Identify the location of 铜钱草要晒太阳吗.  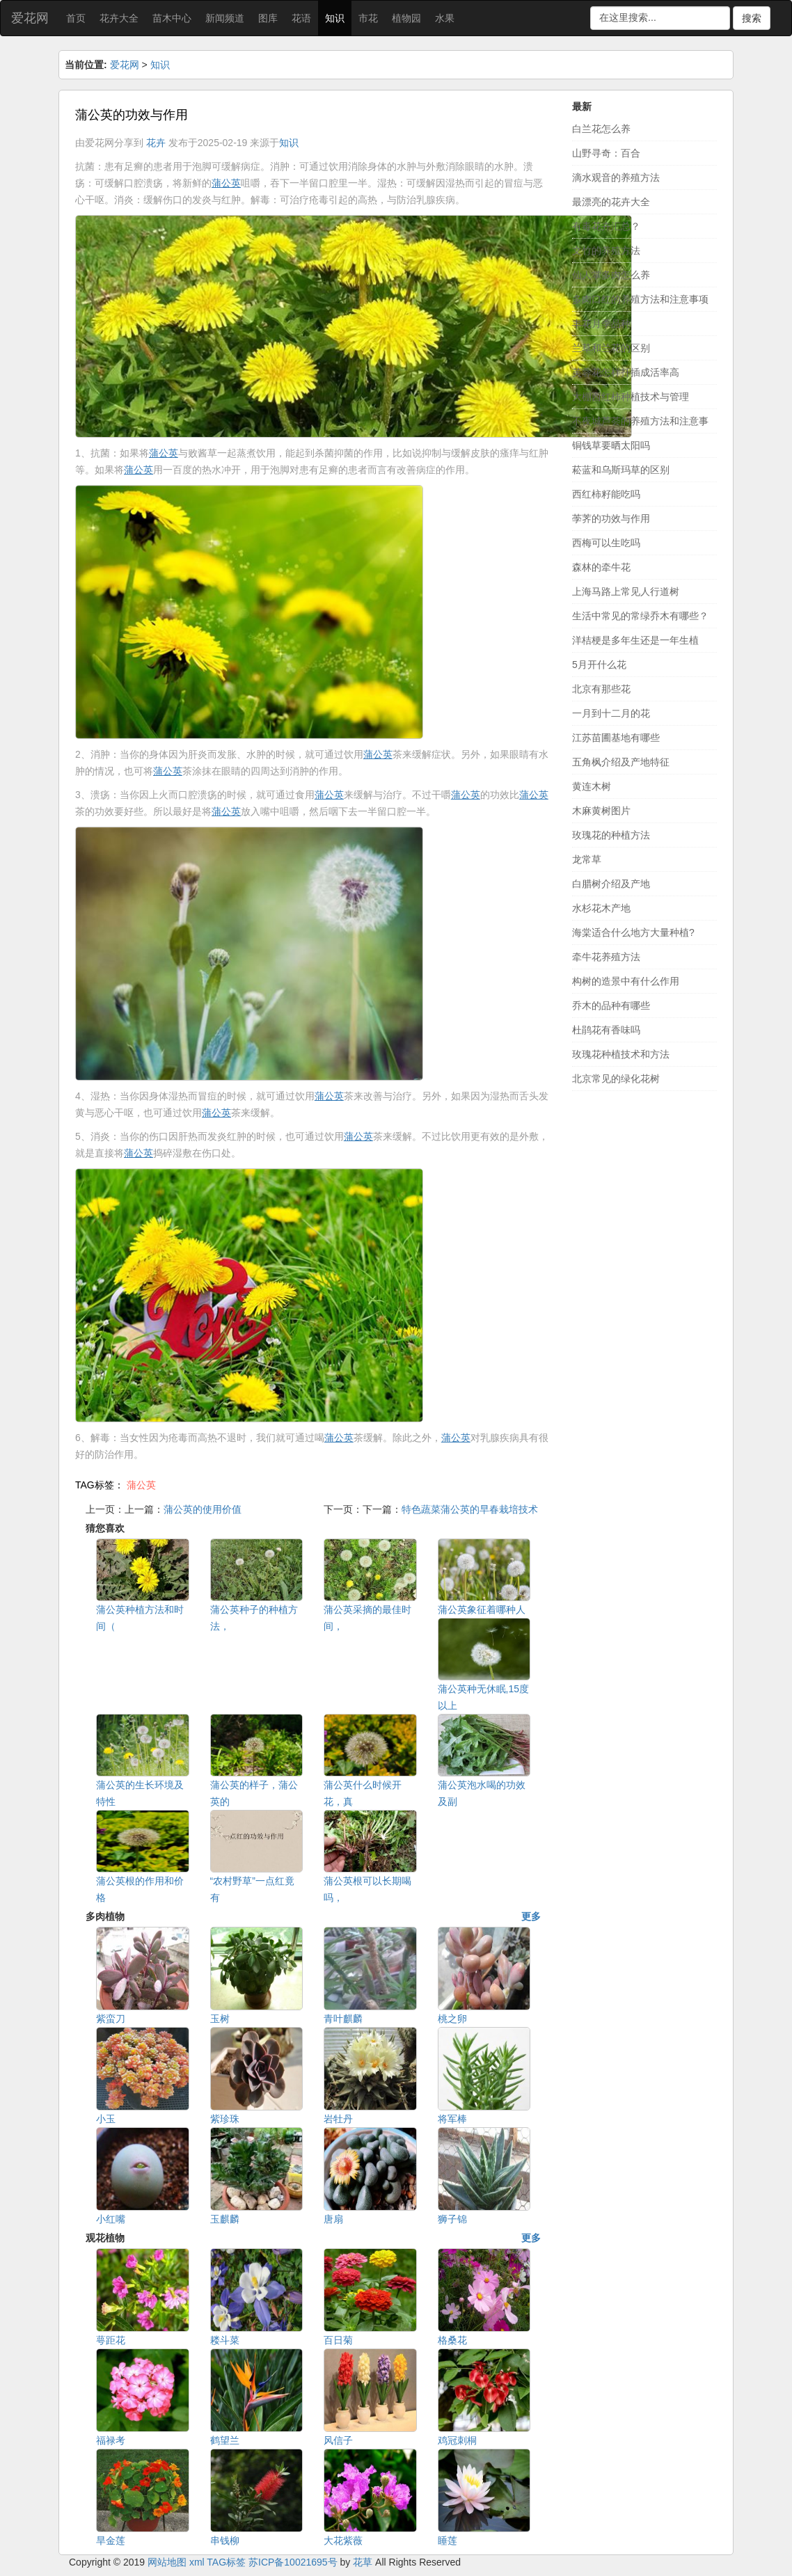
(611, 445).